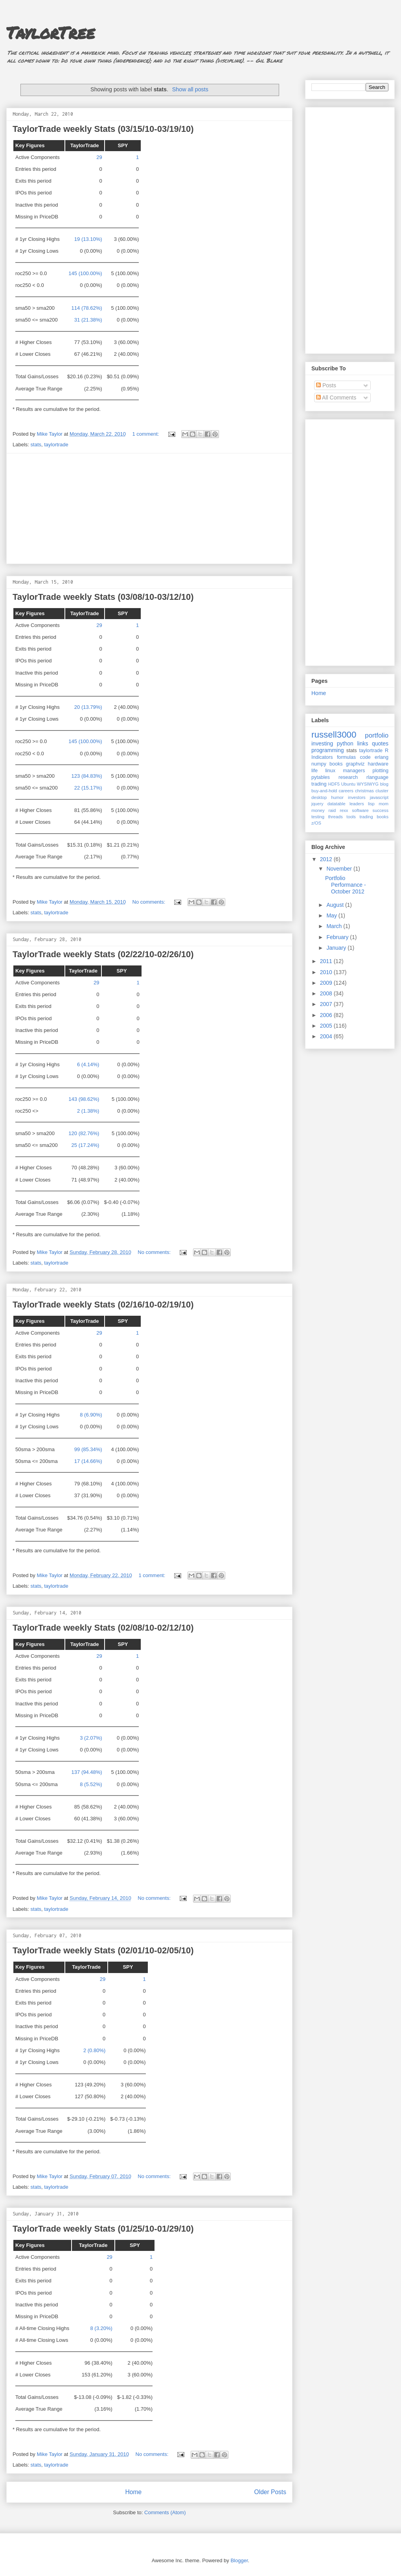  What do you see at coordinates (357, 797) in the screenshot?
I see `investors` at bounding box center [357, 797].